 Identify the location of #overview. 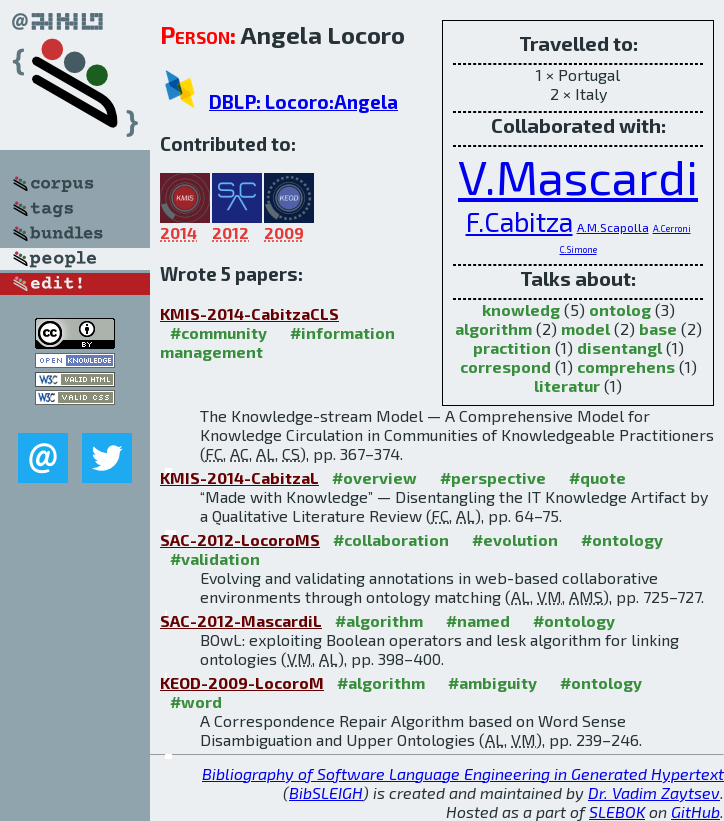
(374, 477).